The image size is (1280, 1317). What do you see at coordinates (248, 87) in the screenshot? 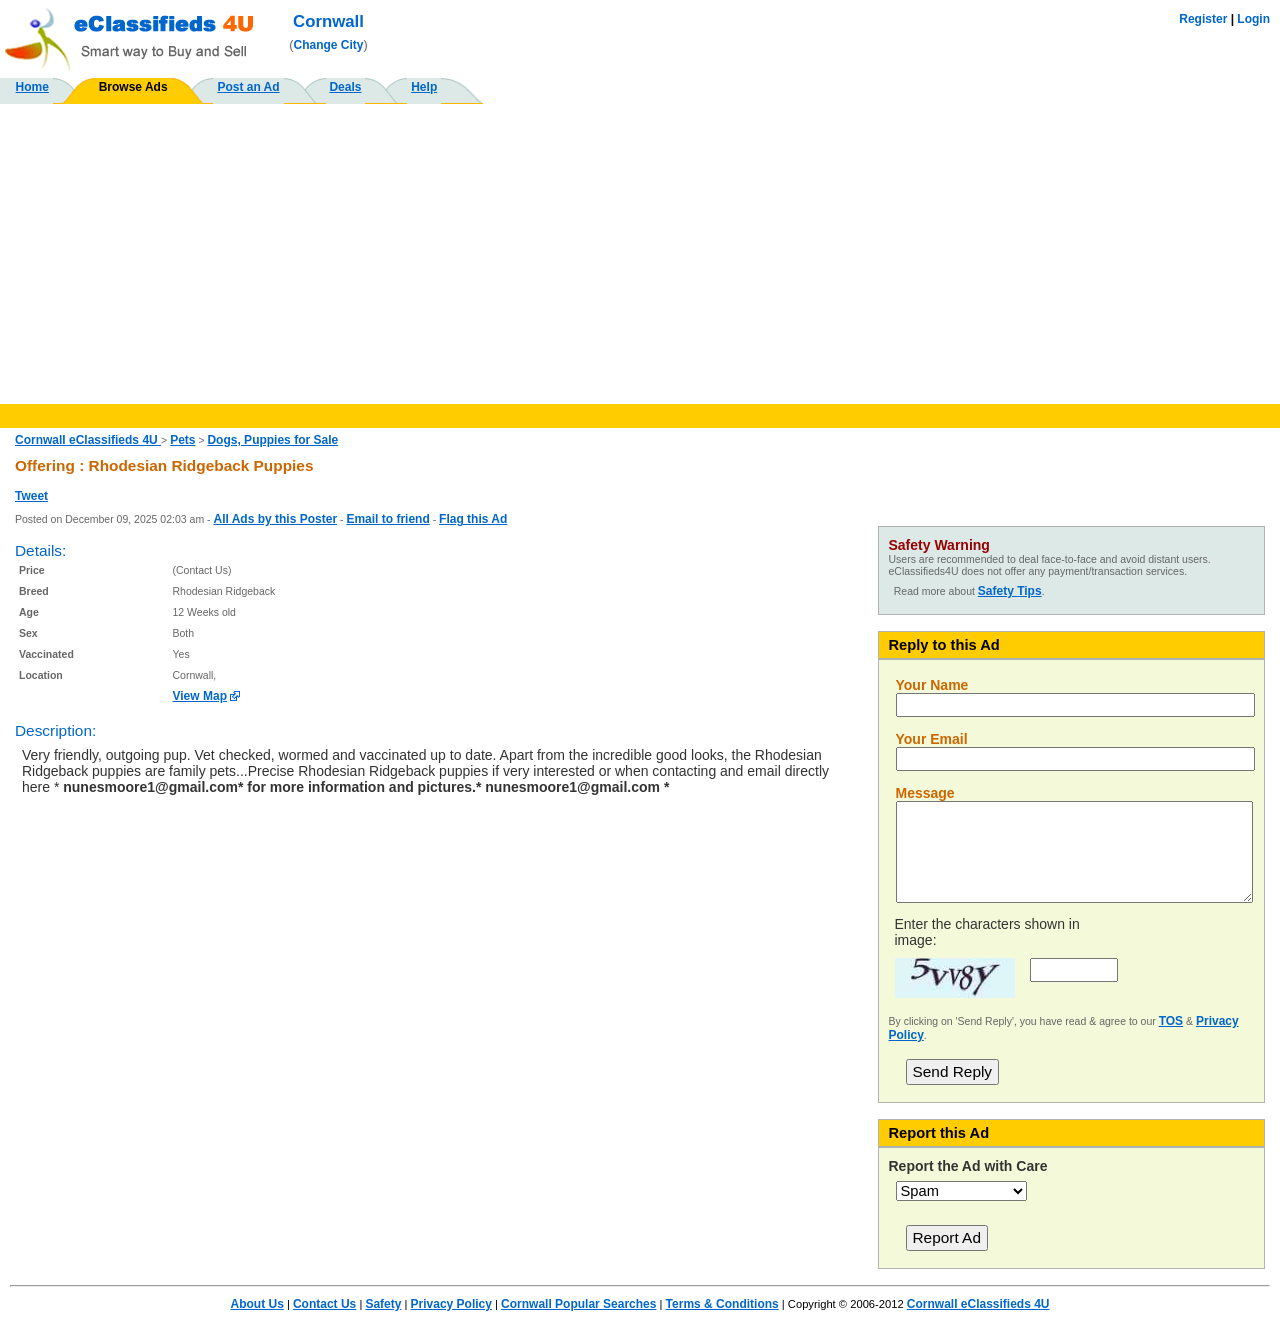
I see `Post an Ad` at bounding box center [248, 87].